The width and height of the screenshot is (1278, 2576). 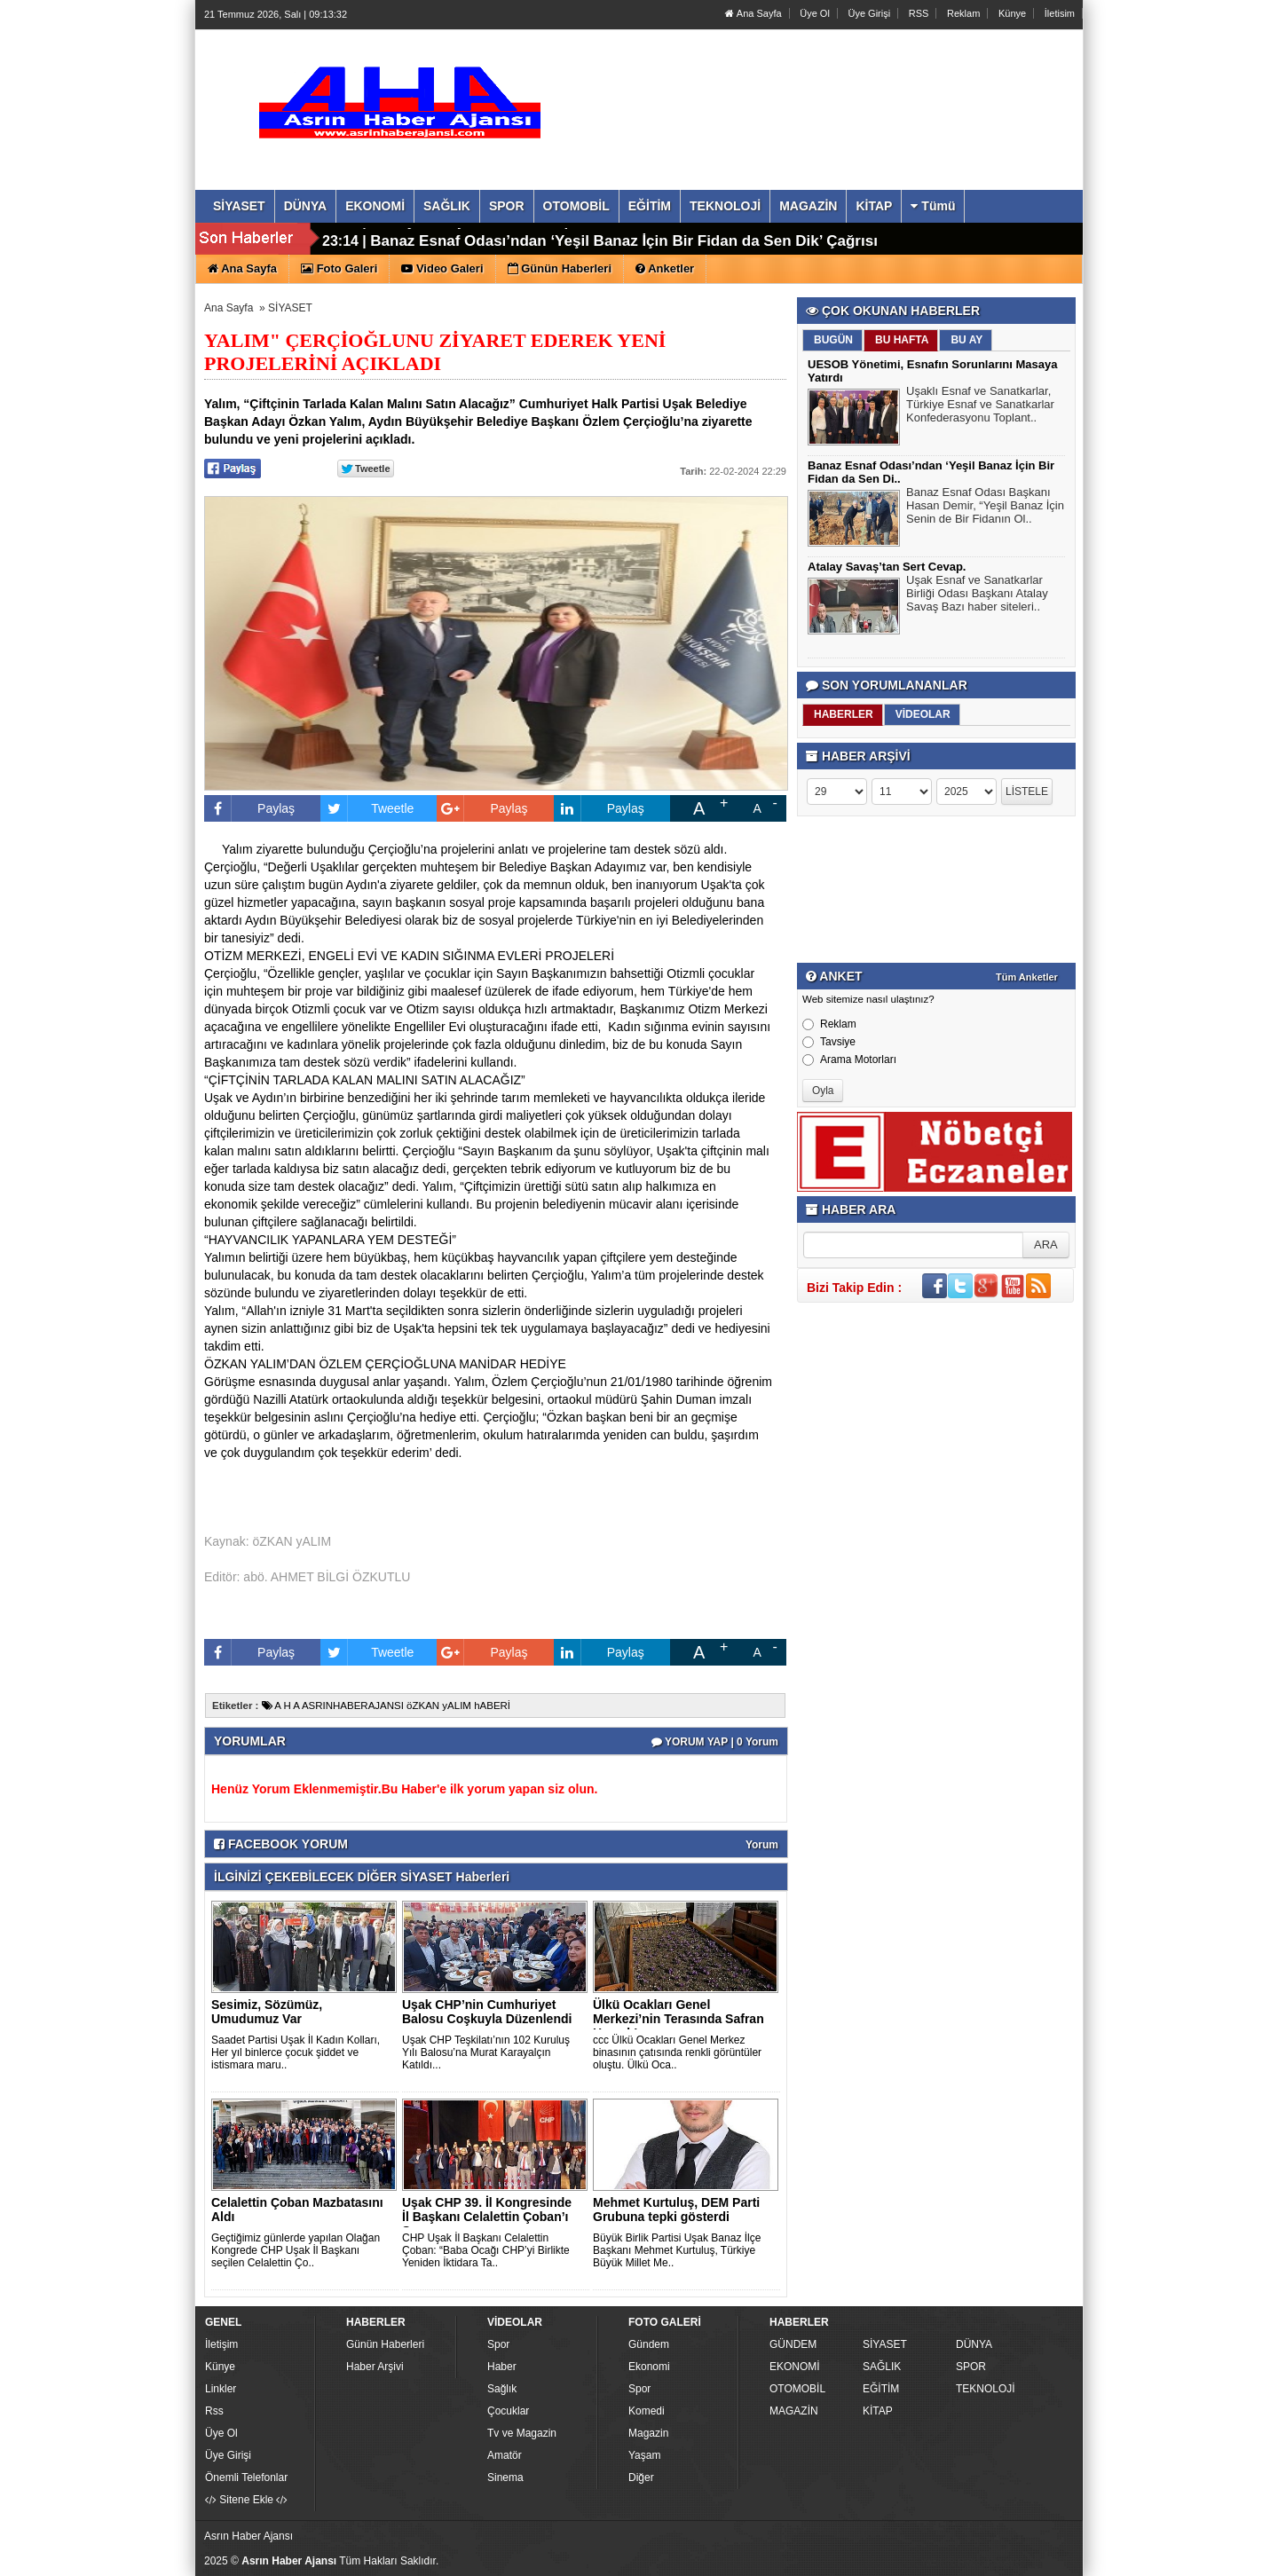 What do you see at coordinates (502, 2389) in the screenshot?
I see `Sağlık` at bounding box center [502, 2389].